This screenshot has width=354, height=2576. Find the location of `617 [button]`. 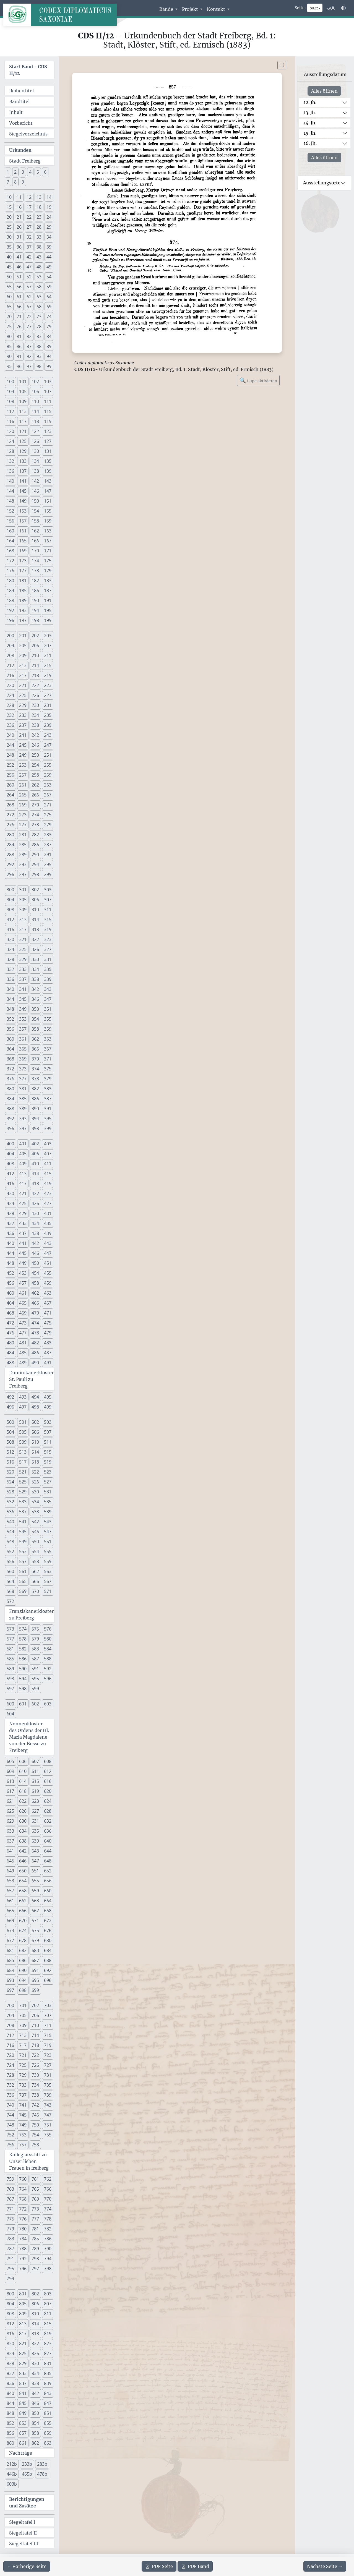

617 [button] is located at coordinates (10, 1791).